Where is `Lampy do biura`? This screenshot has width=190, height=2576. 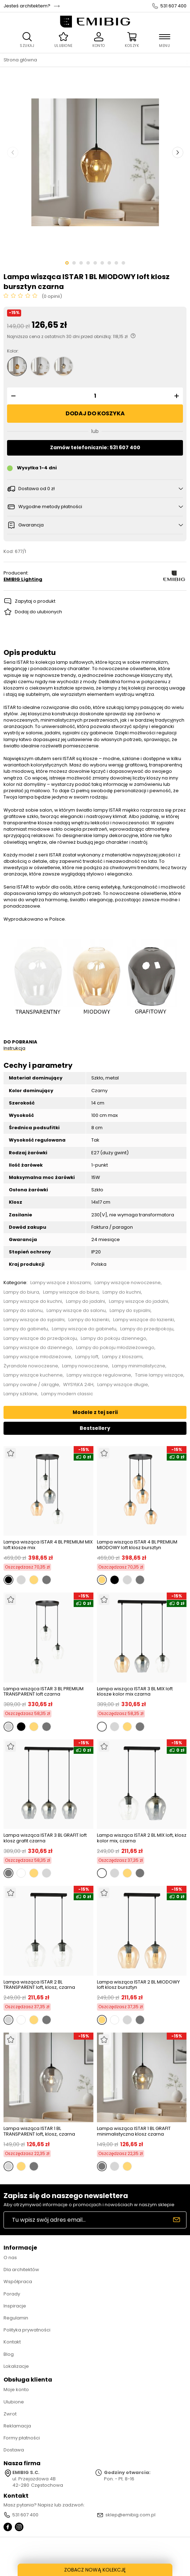
Lampy do biura is located at coordinates (21, 1292).